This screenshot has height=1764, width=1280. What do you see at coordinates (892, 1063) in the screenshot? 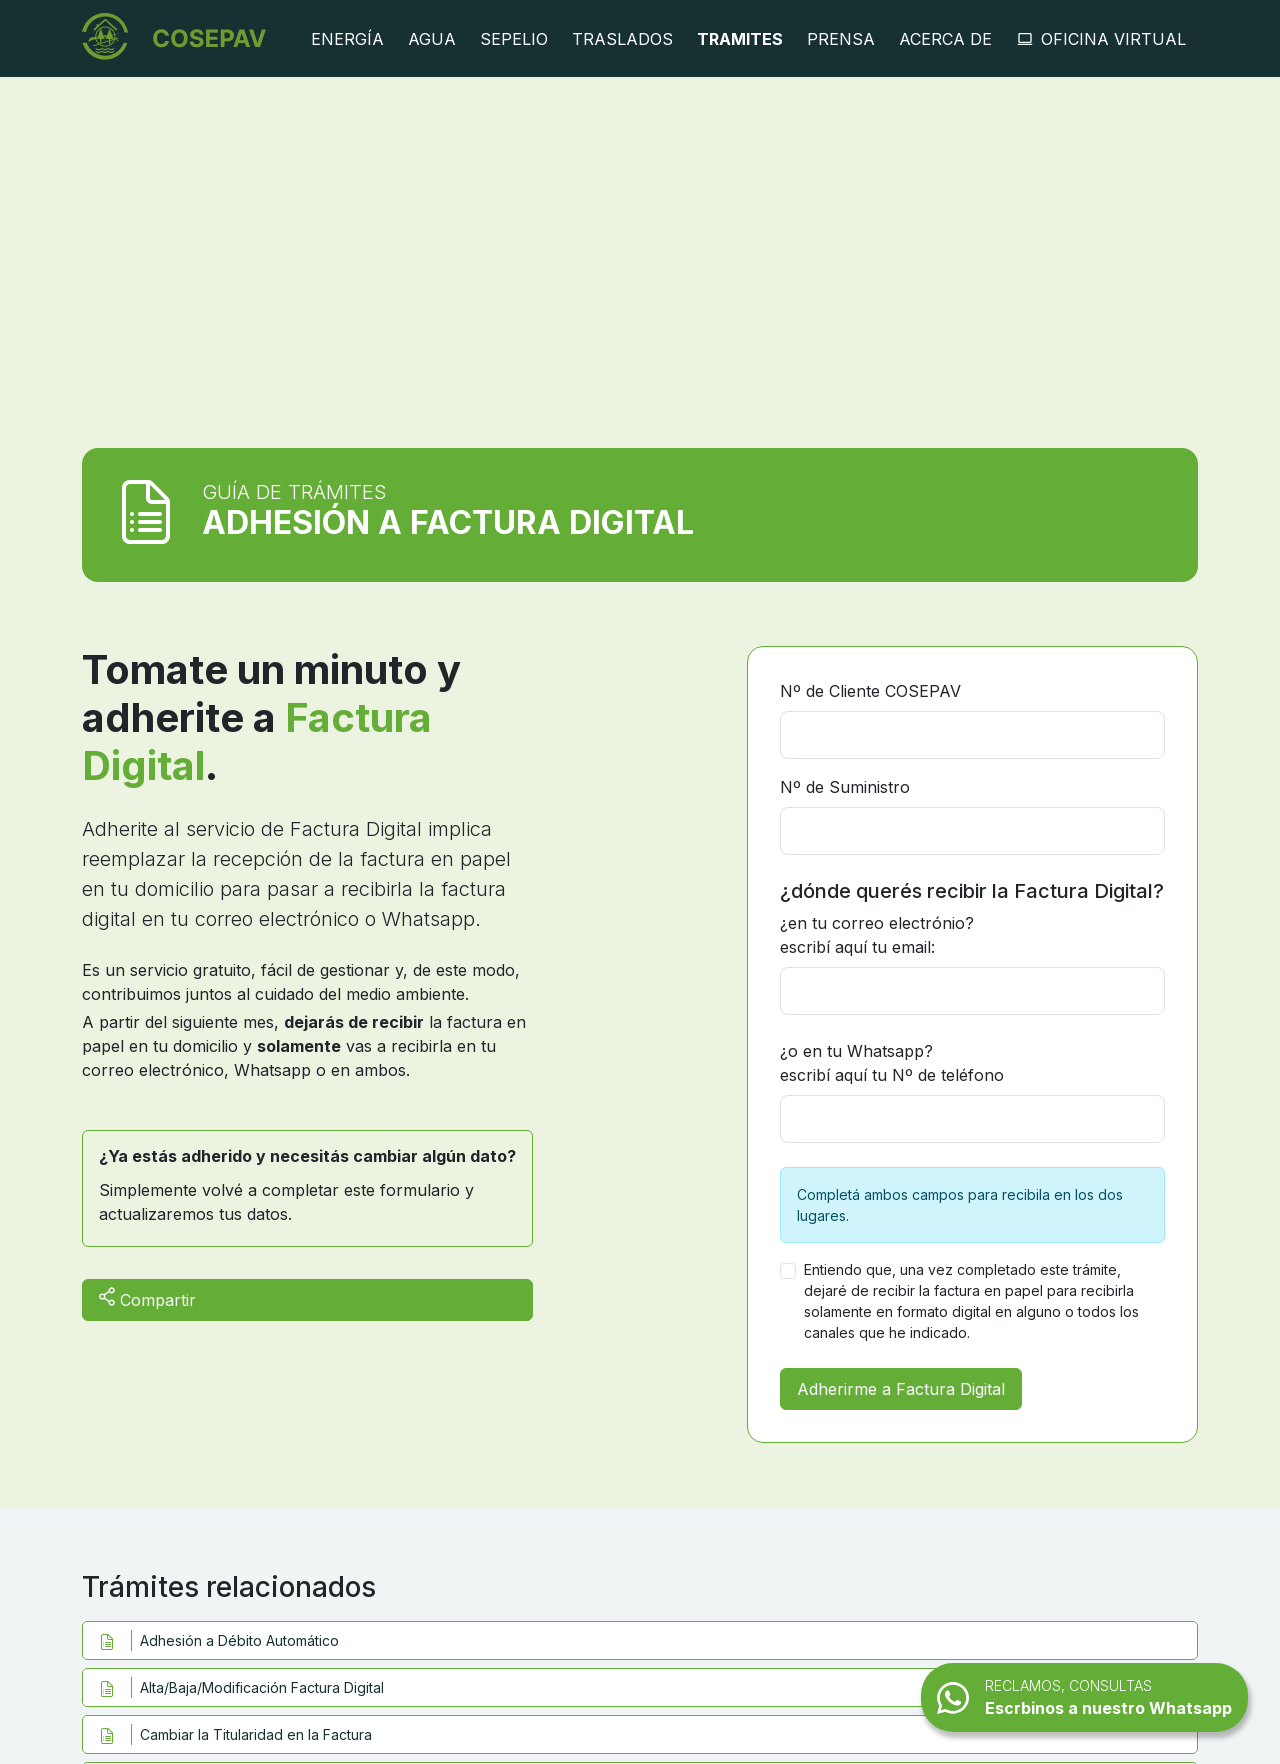
I see `¿o en tu Whatsapp? escribí aquí tu Nº de teléfono` at bounding box center [892, 1063].